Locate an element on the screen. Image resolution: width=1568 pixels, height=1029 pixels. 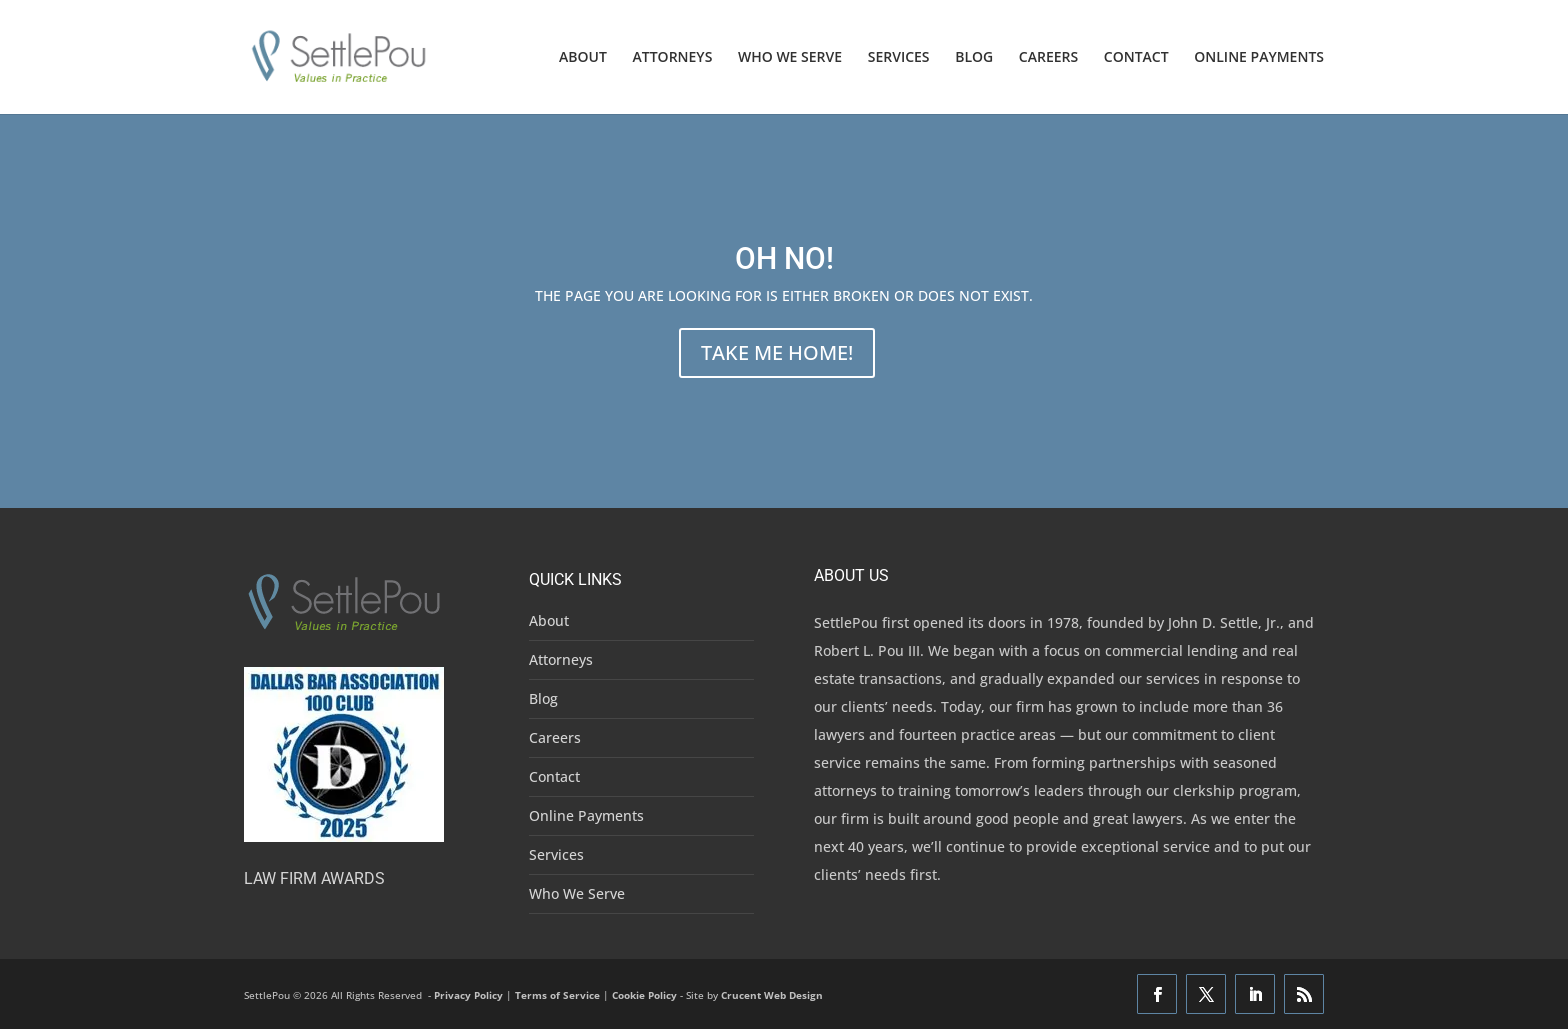
Terms of Service is located at coordinates (557, 995).